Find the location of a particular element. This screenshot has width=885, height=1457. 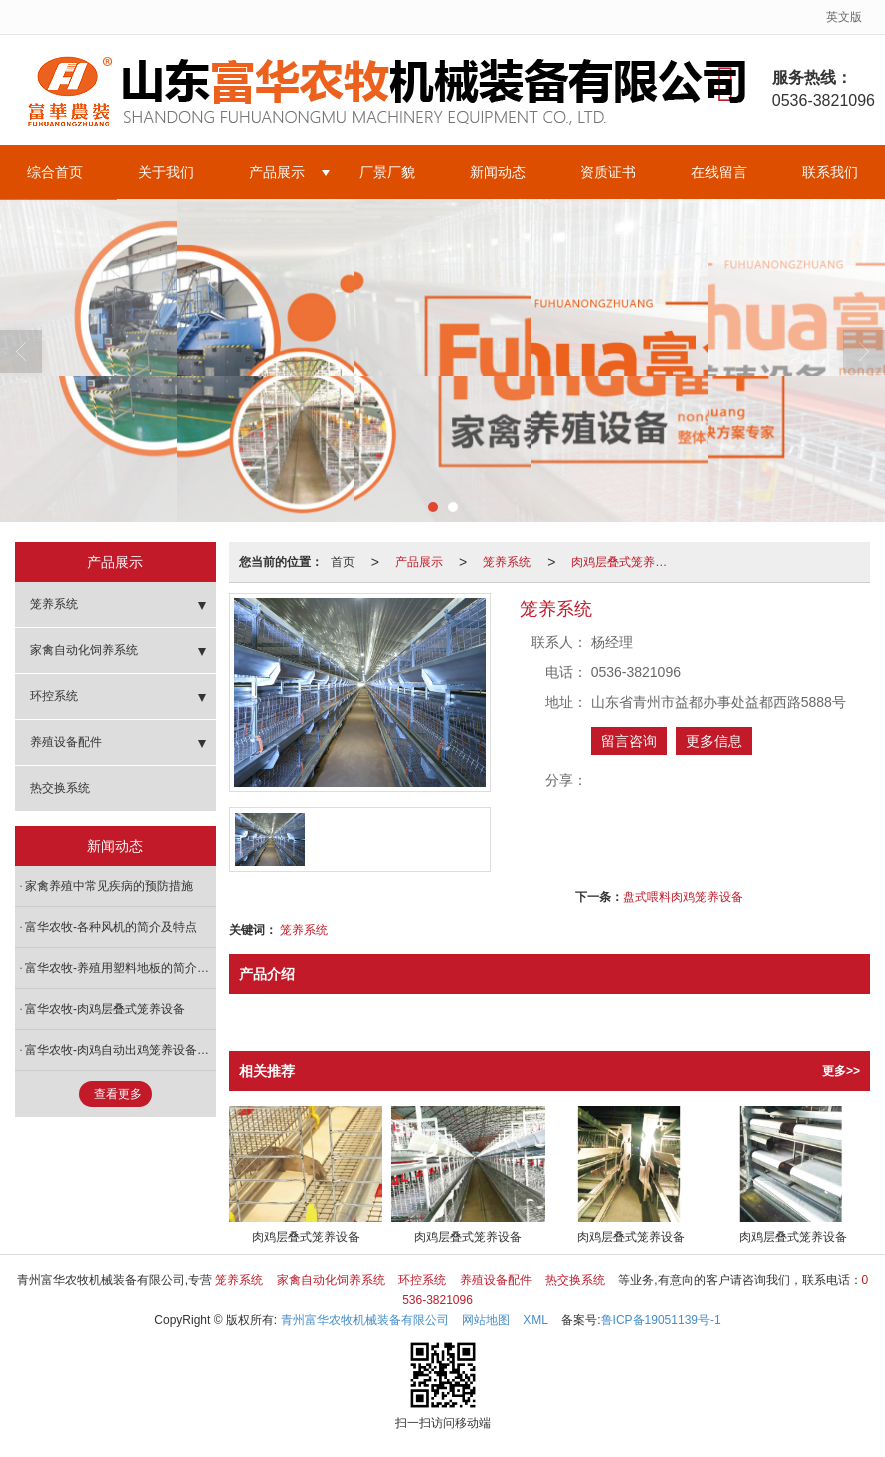

XML is located at coordinates (535, 1320).